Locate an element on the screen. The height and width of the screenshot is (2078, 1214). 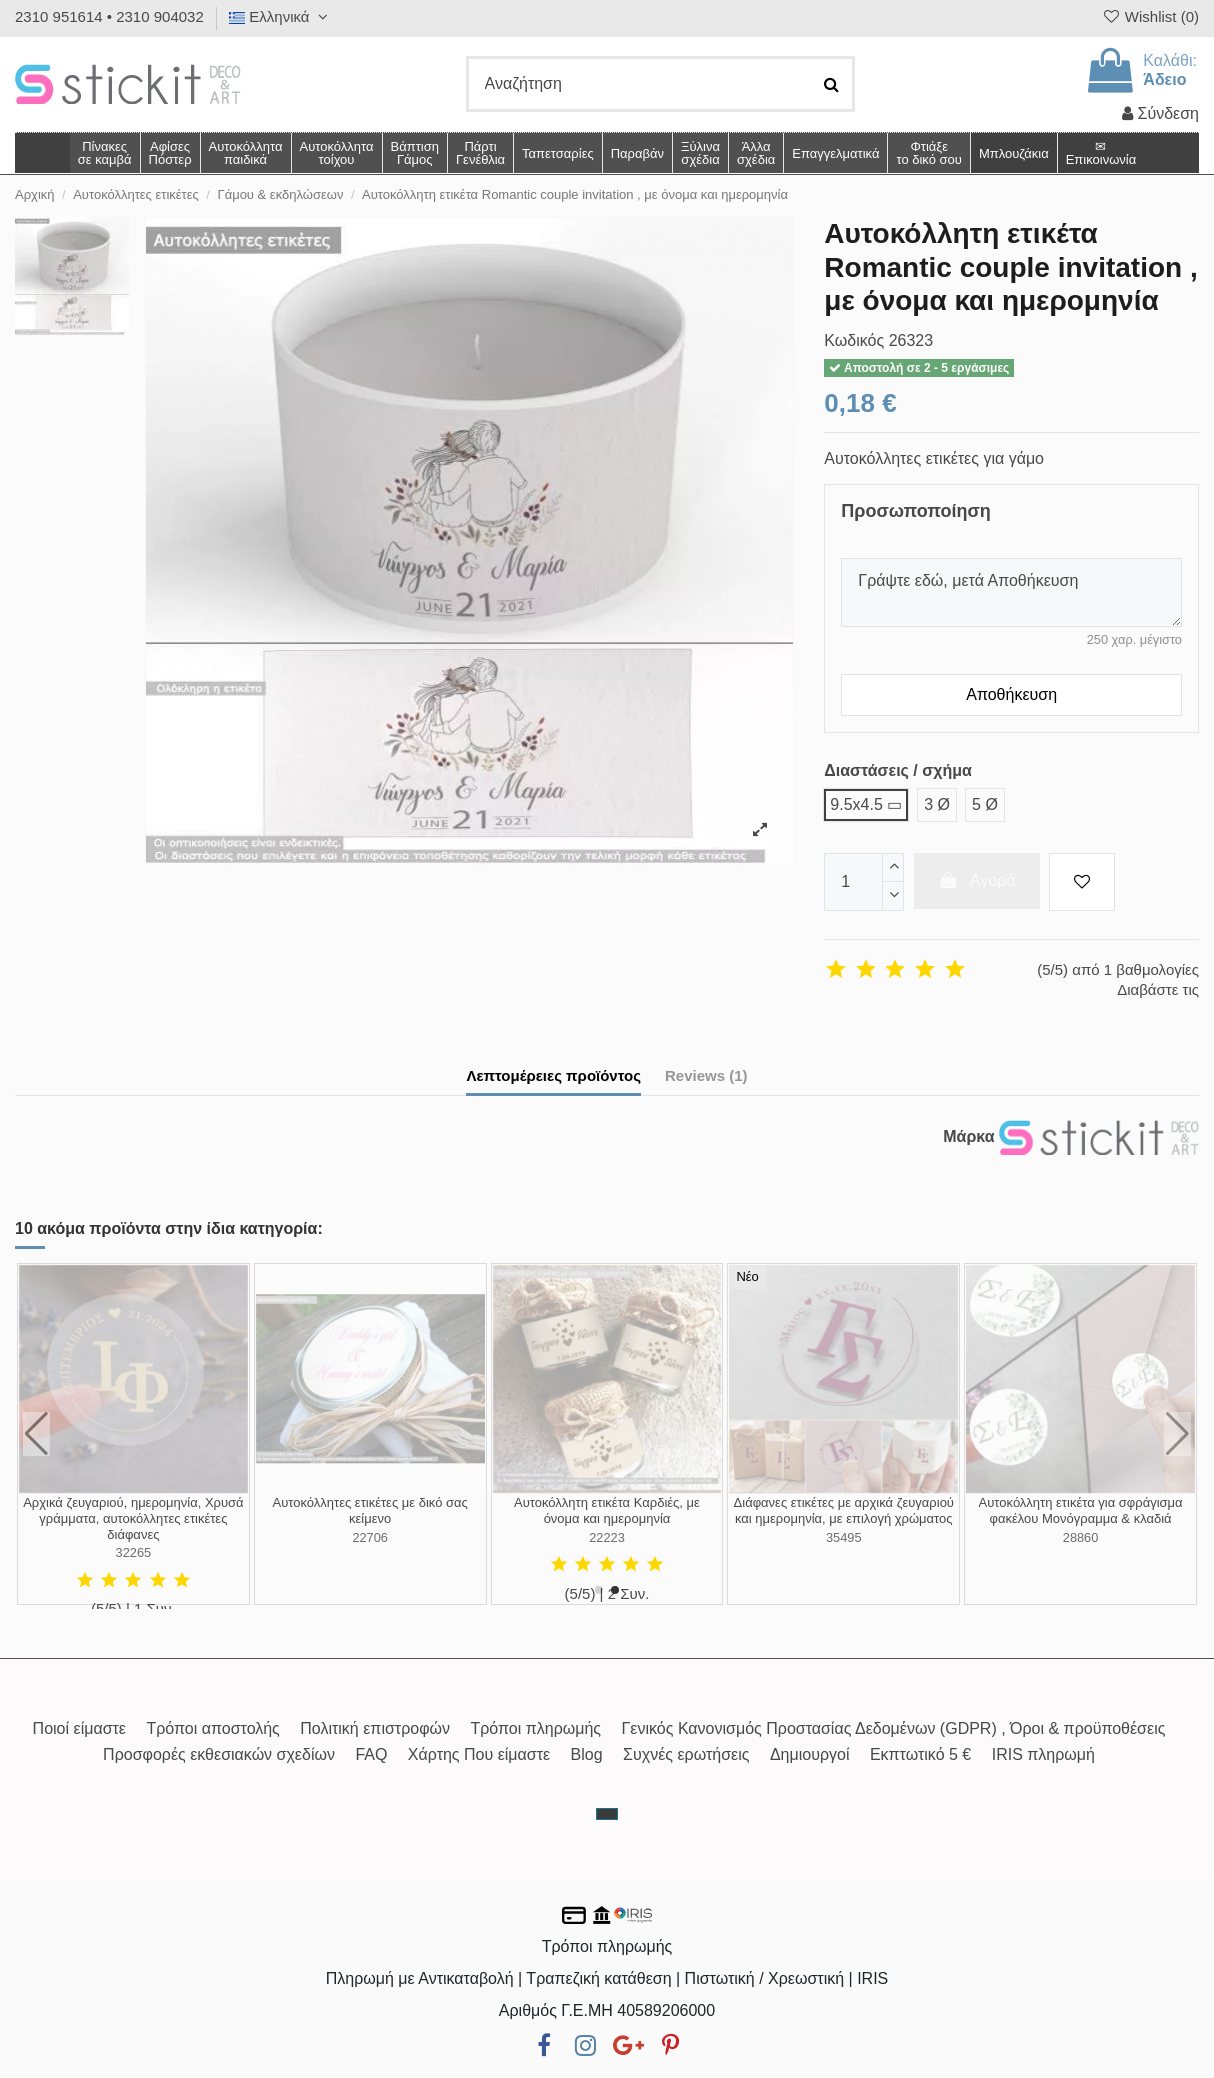
Τρόποι αποστολής is located at coordinates (212, 1728).